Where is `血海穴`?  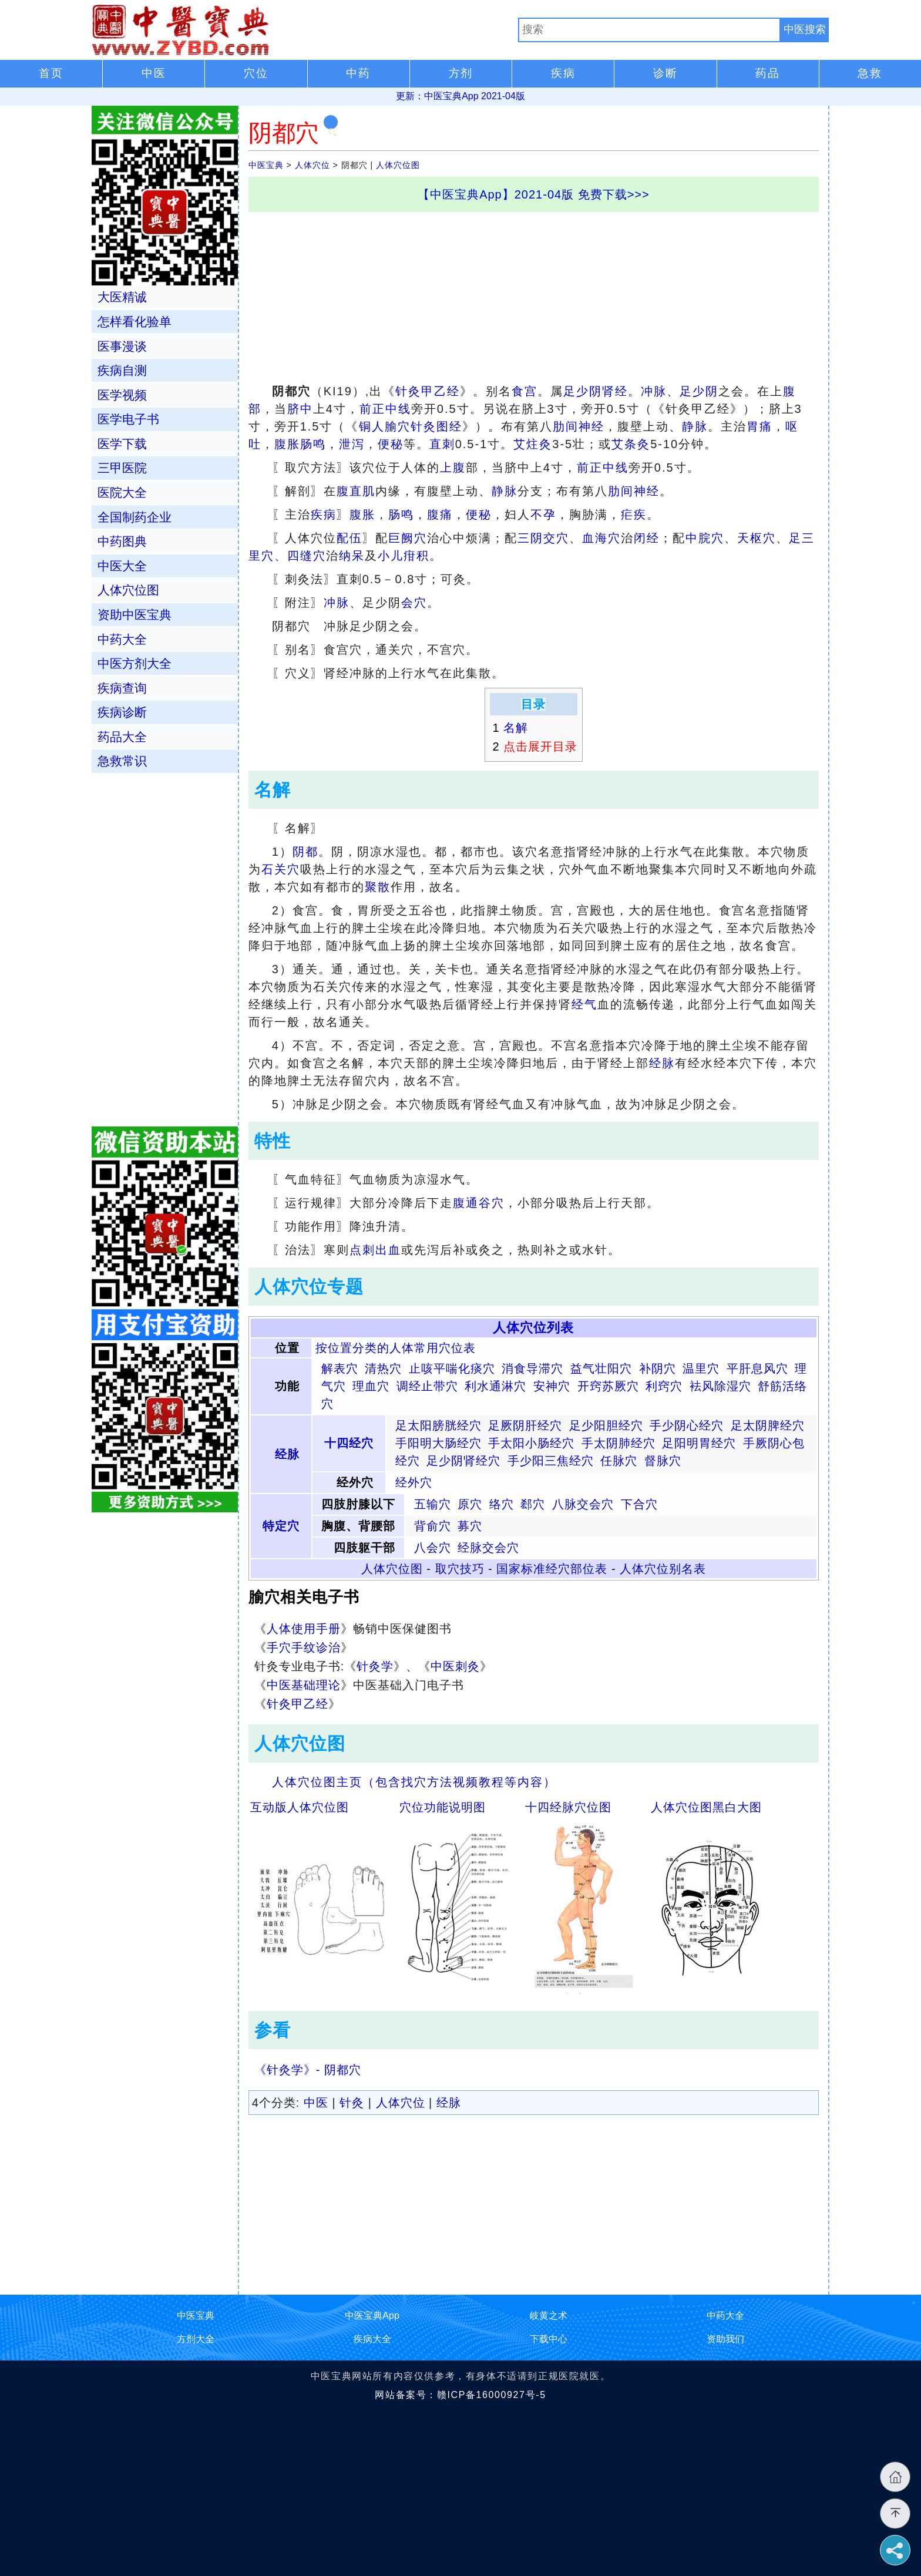
血海穴 is located at coordinates (601, 538).